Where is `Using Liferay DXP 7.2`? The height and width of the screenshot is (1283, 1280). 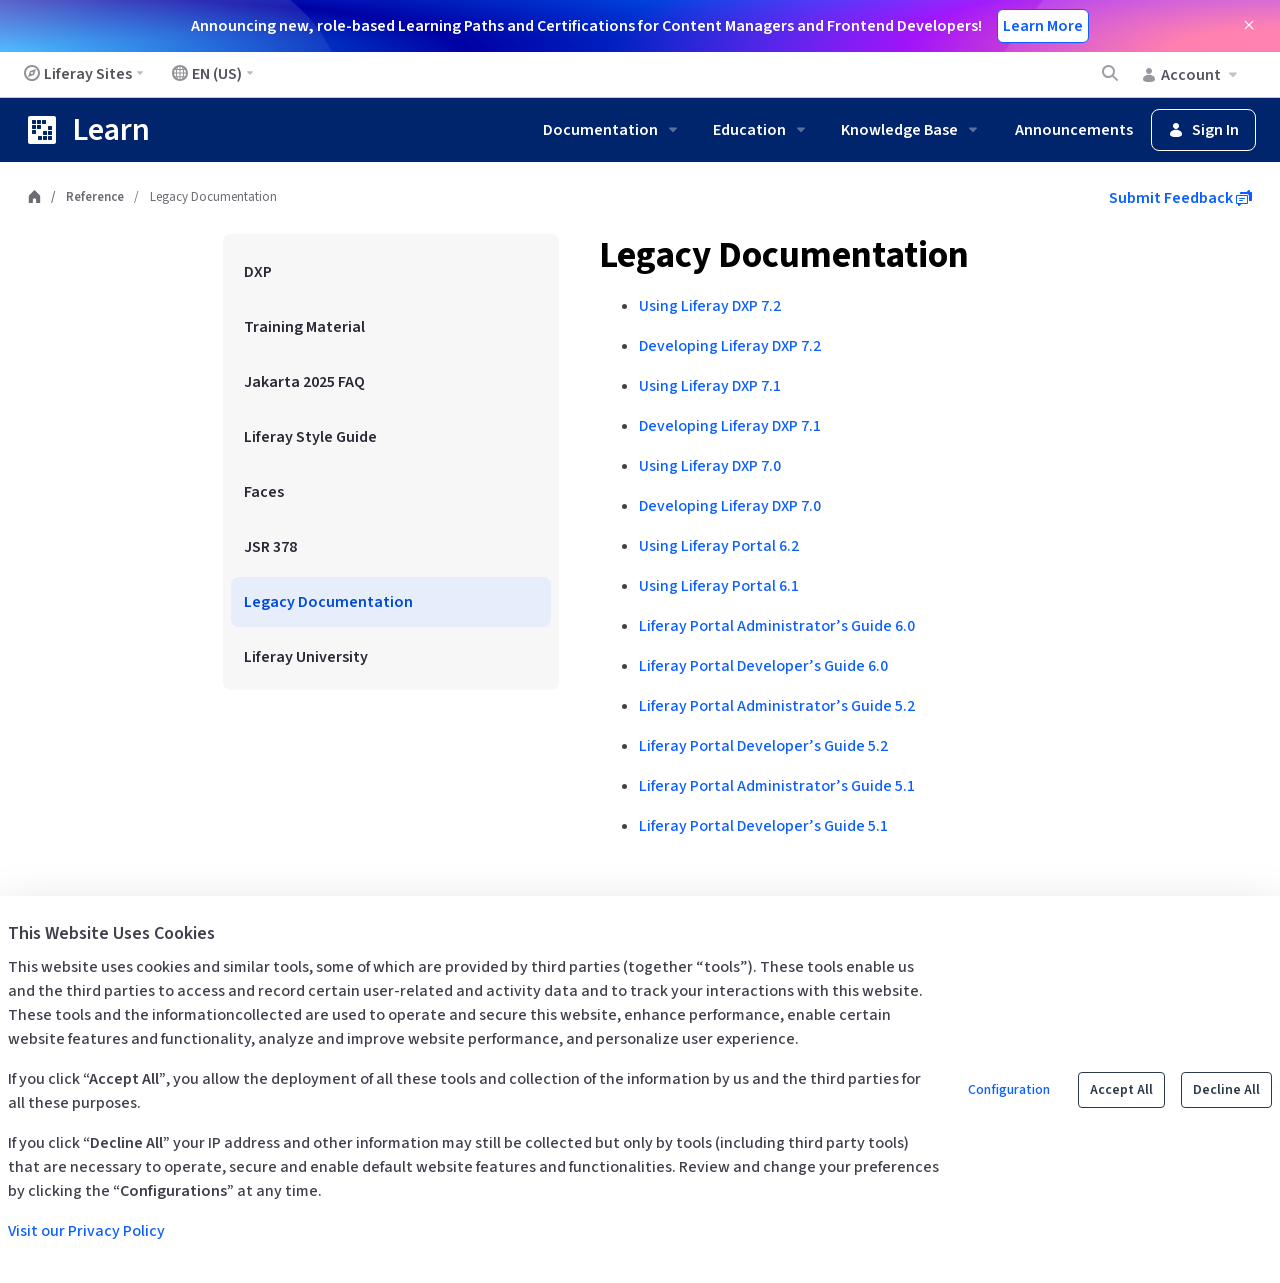
Using Liferay DXP 7.2 is located at coordinates (710, 306).